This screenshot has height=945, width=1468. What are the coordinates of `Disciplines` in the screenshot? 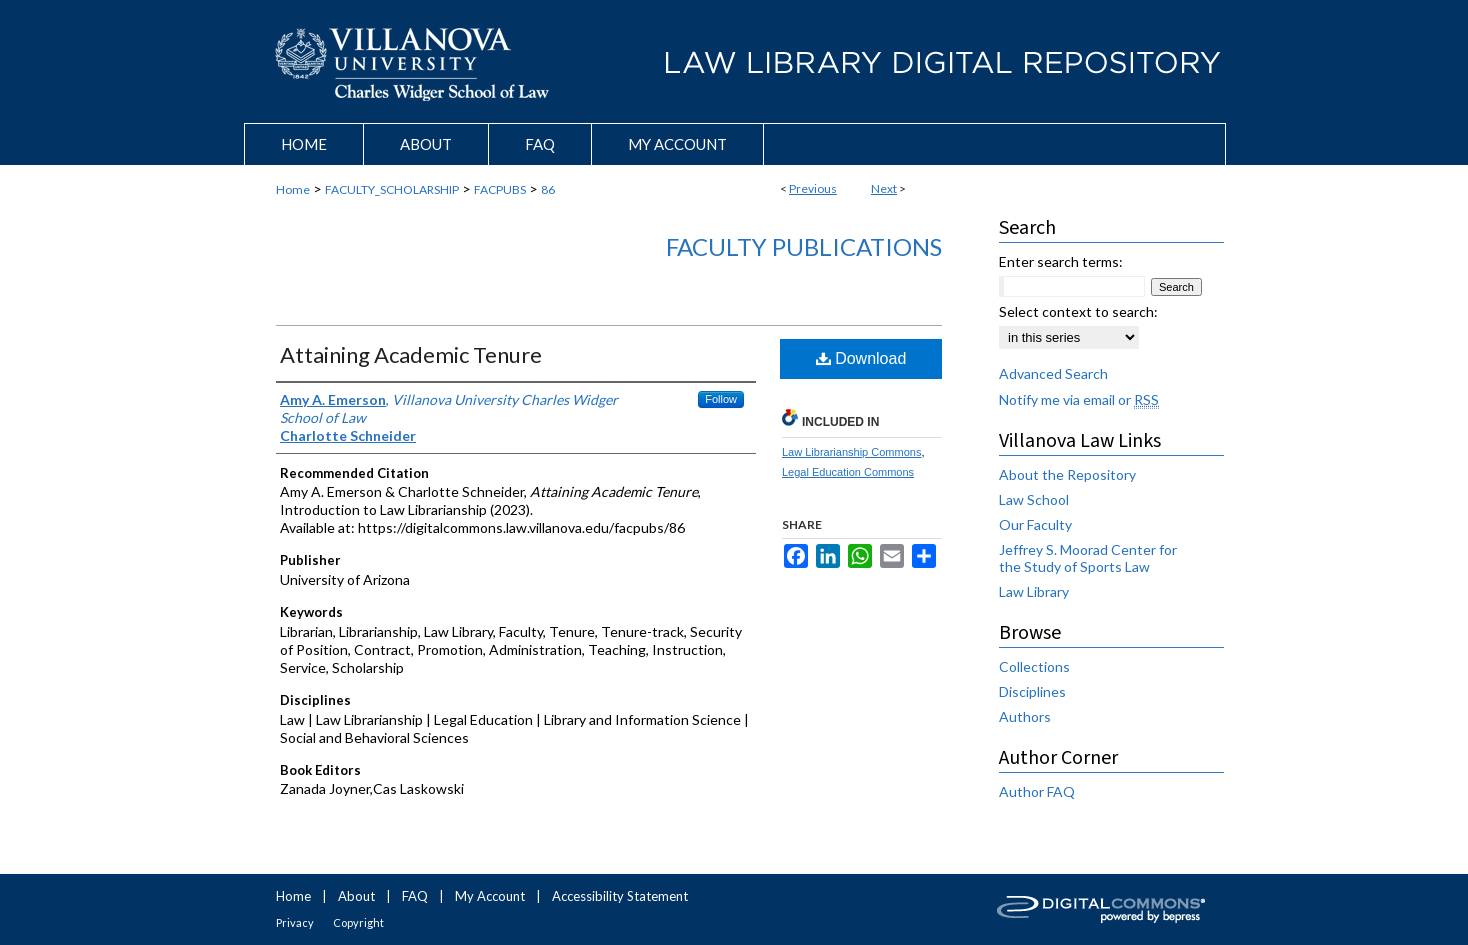 It's located at (1032, 691).